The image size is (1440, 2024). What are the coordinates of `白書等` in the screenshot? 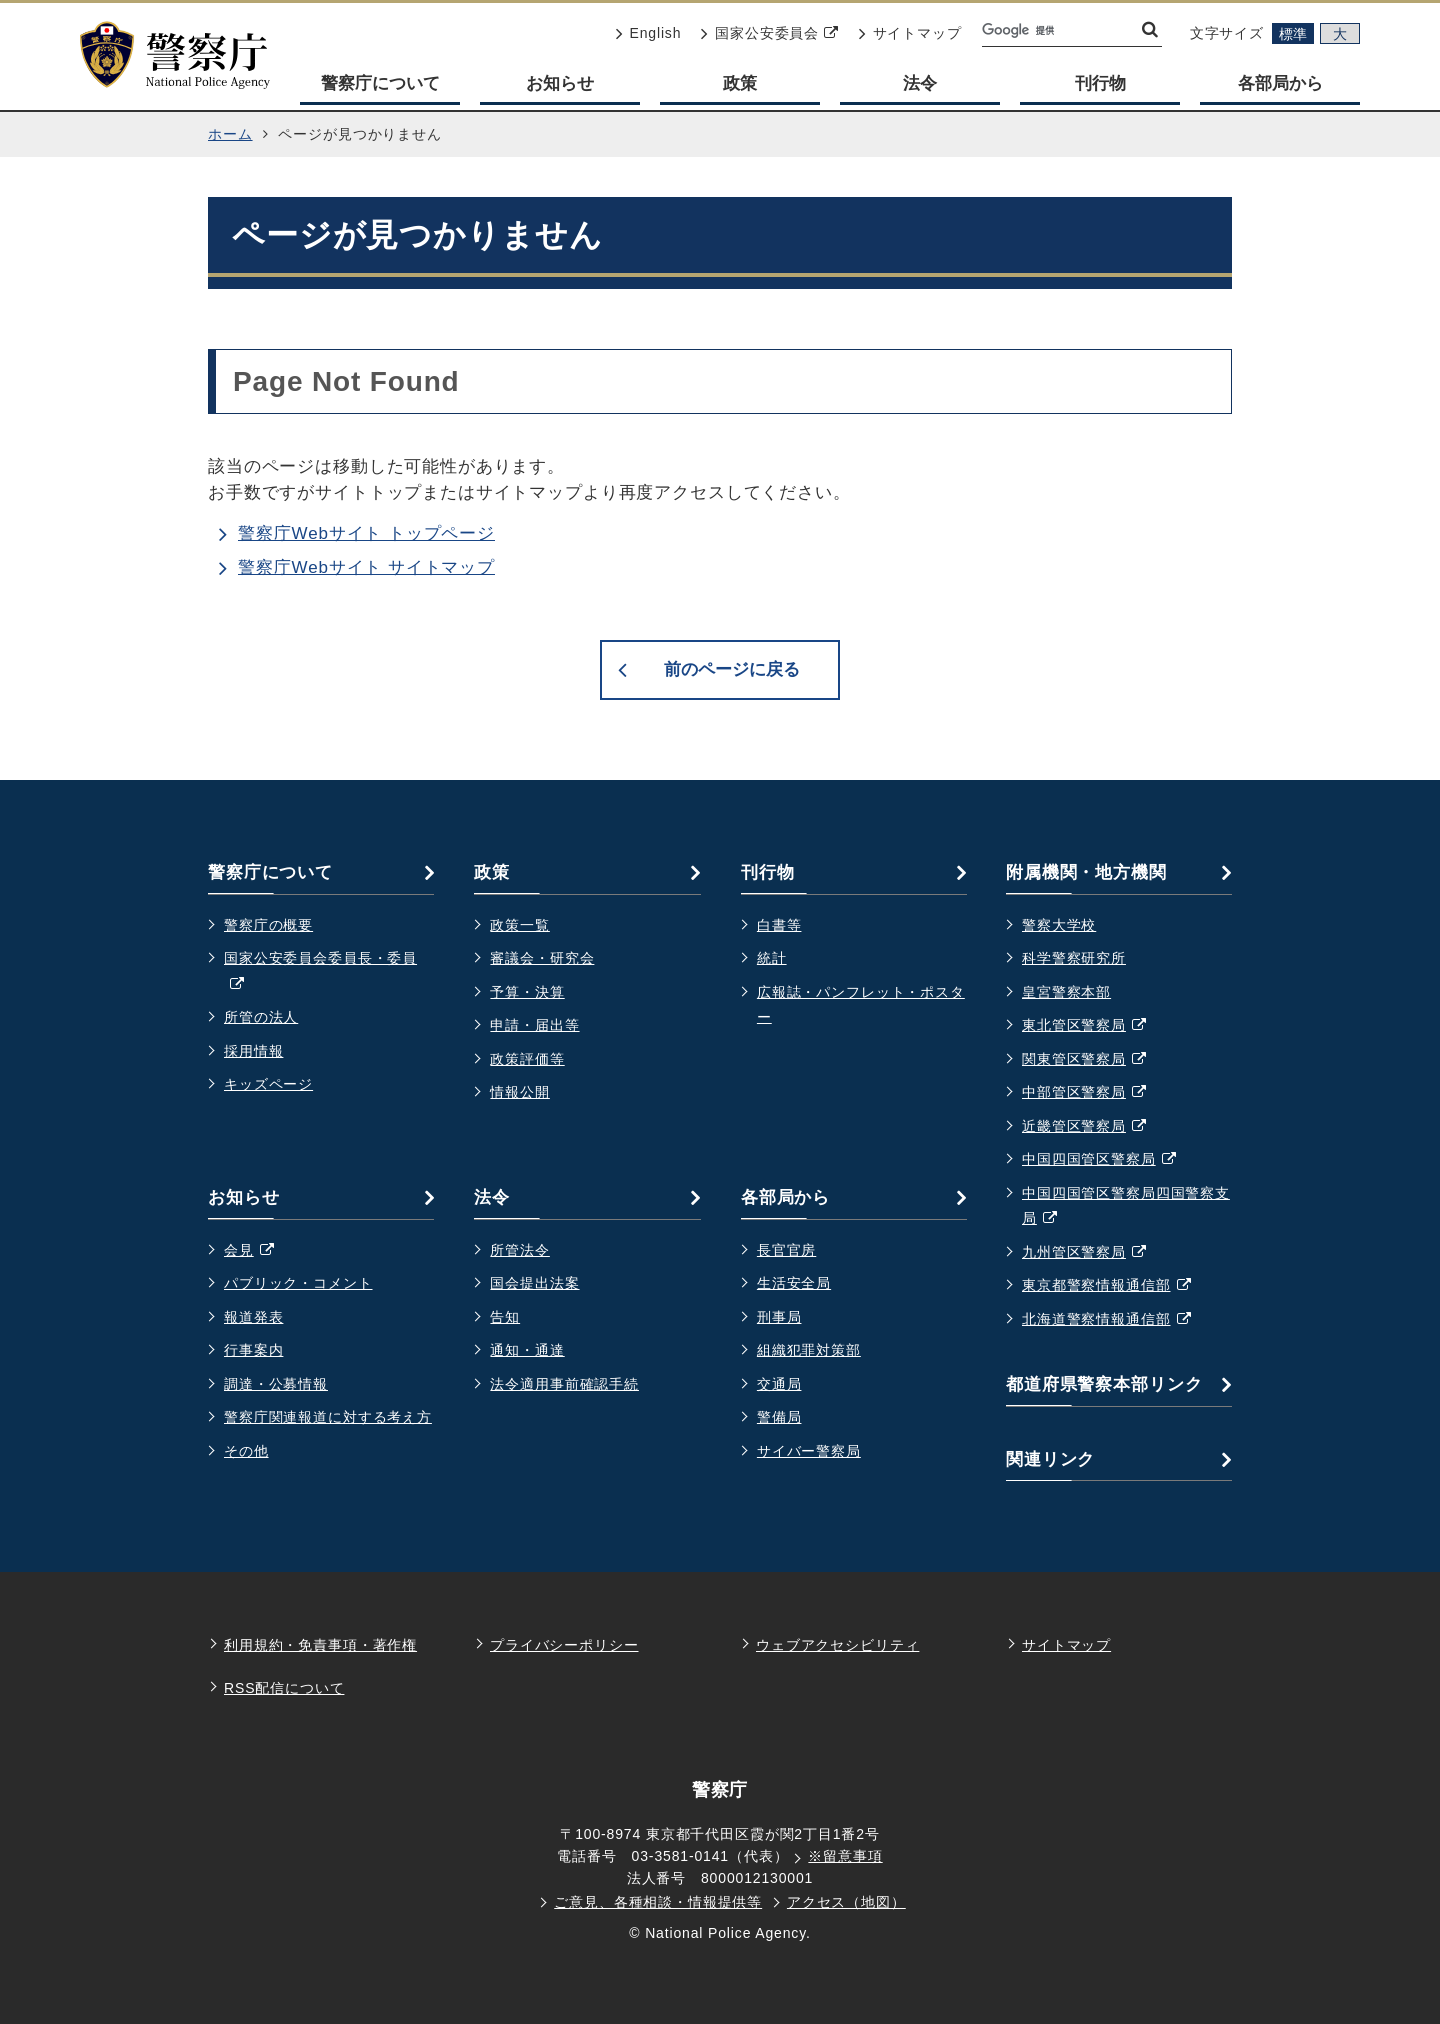 It's located at (779, 925).